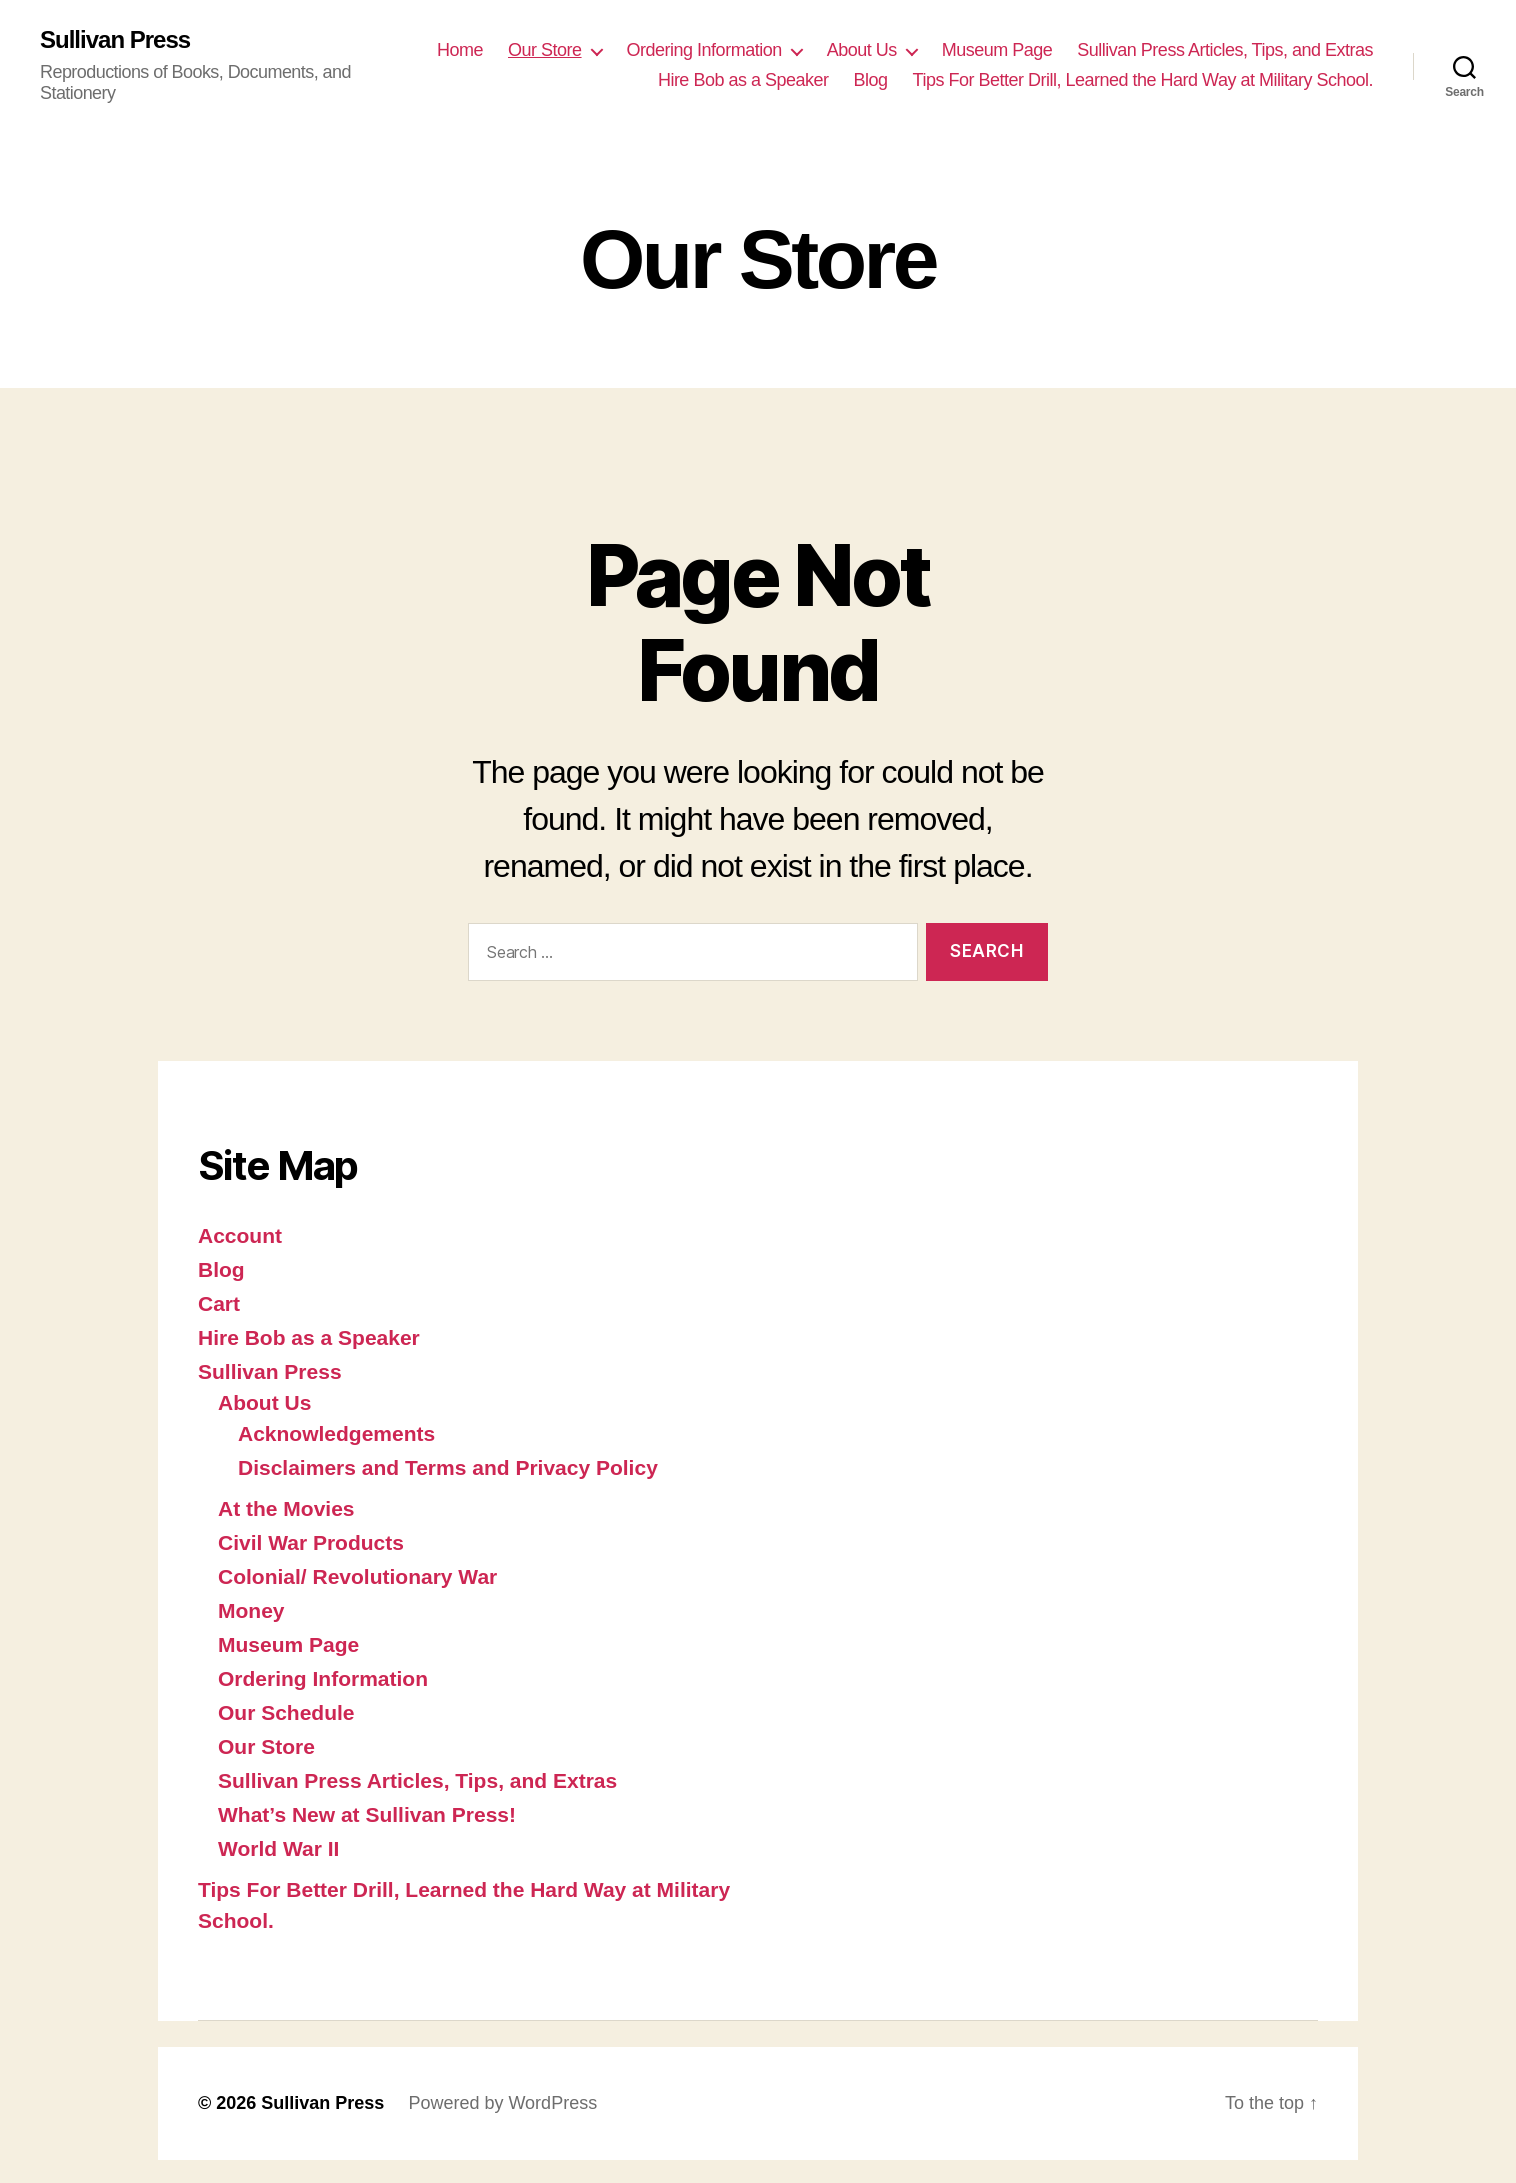  Describe the element at coordinates (240, 1235) in the screenshot. I see `Account` at that location.